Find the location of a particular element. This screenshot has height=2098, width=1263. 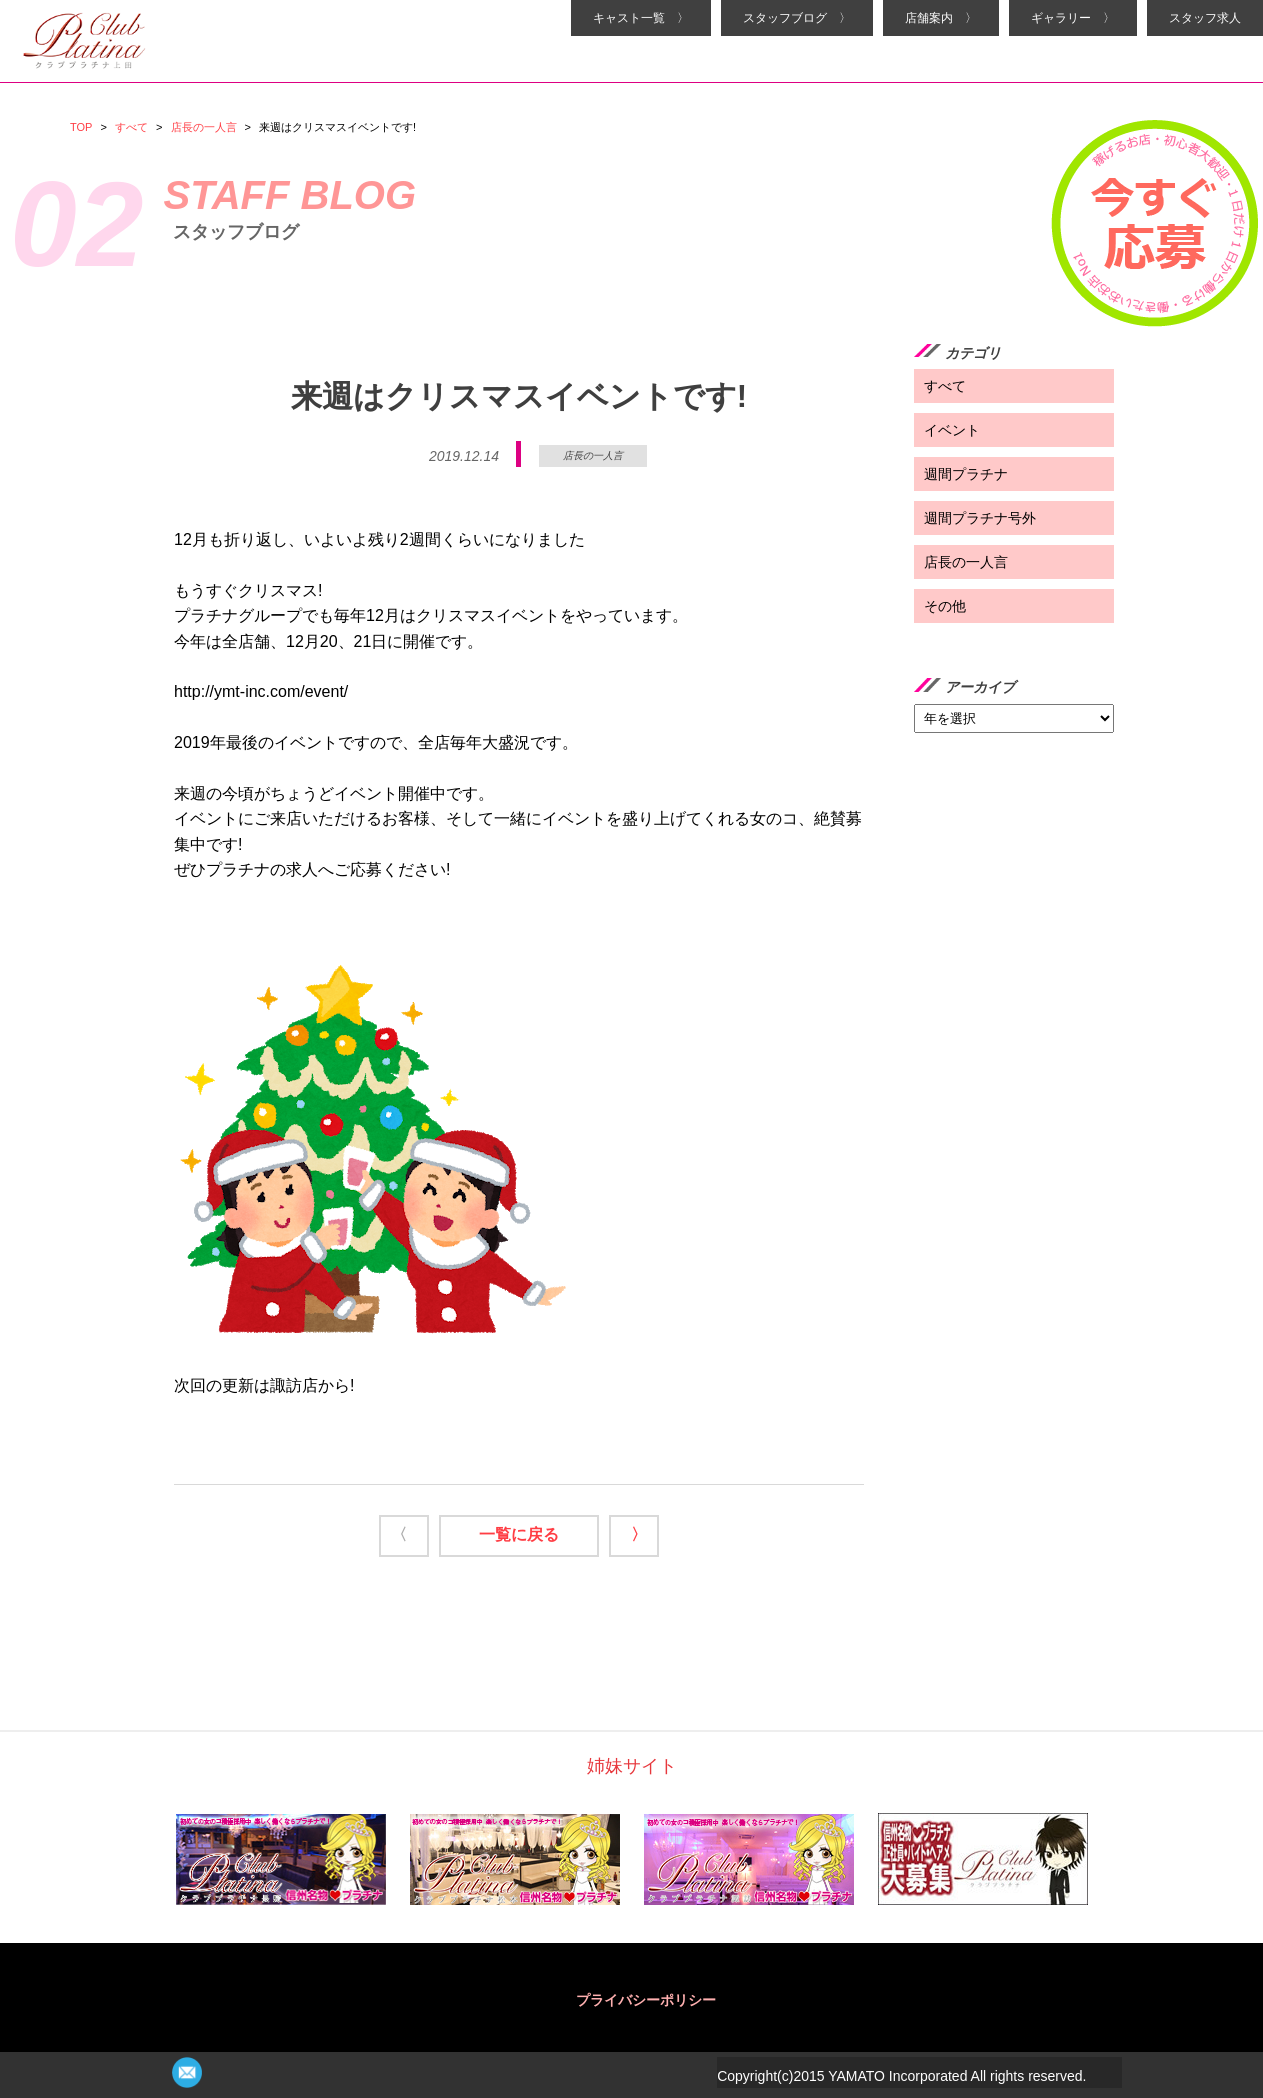

一覧に戻る is located at coordinates (519, 1534).